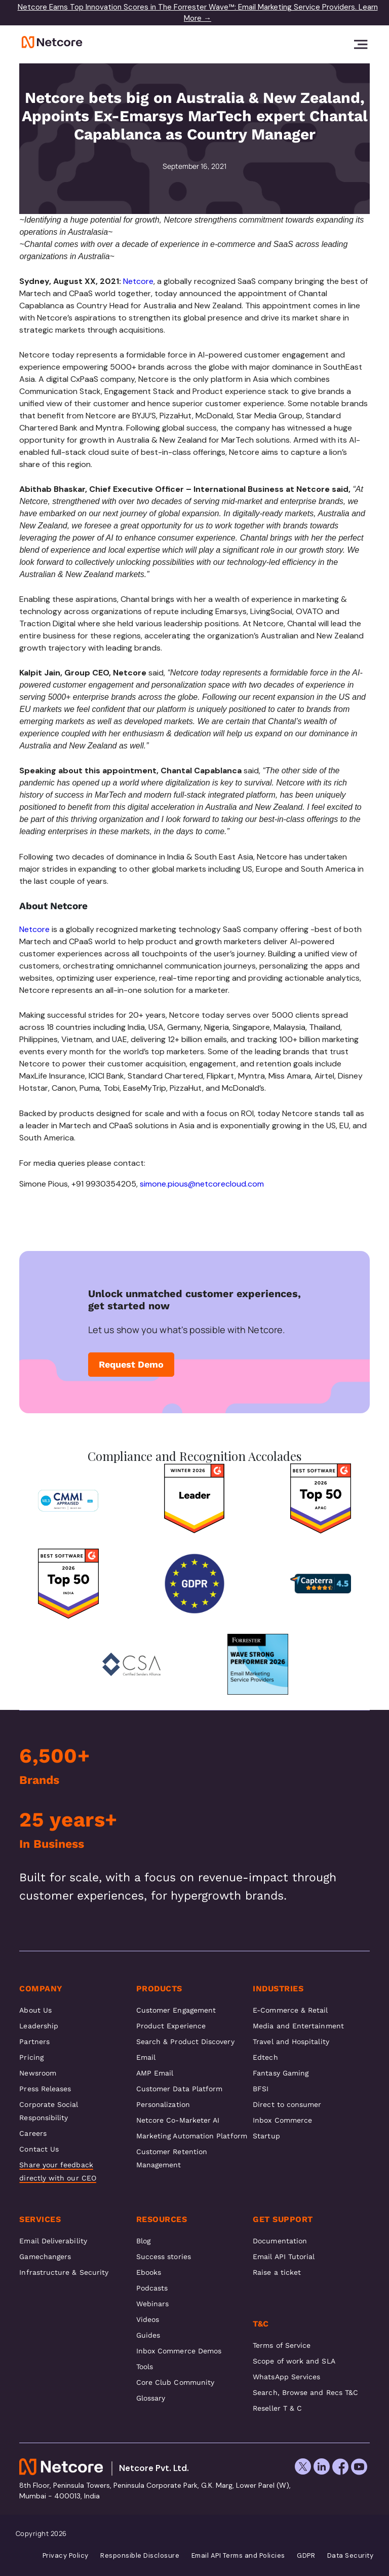 Image resolution: width=389 pixels, height=2576 pixels. Describe the element at coordinates (45, 2089) in the screenshot. I see `Press Releases` at that location.